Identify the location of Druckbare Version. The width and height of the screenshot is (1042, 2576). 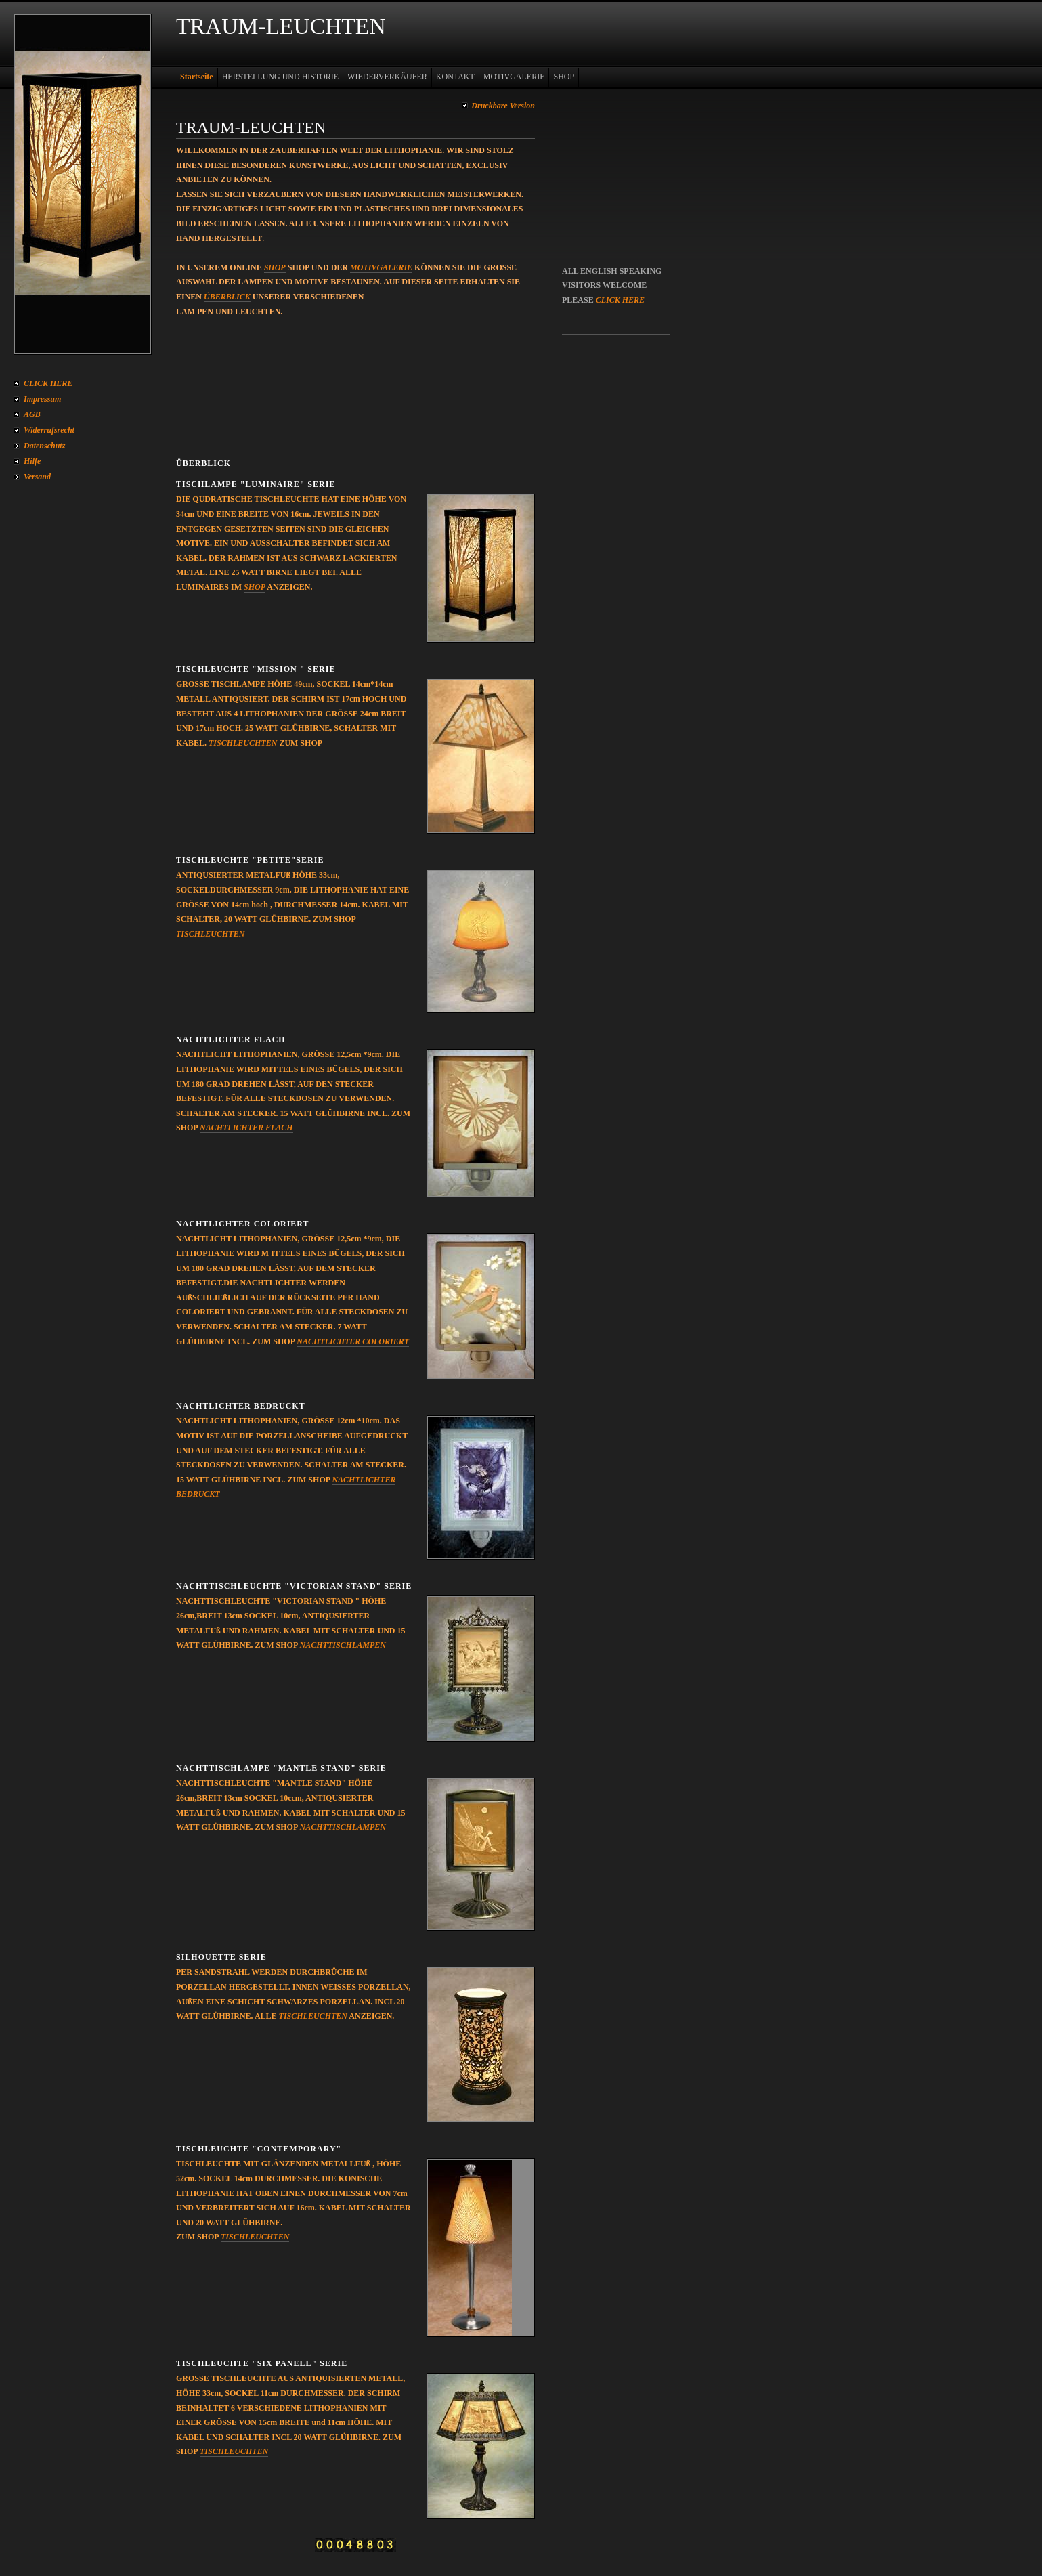
(503, 105).